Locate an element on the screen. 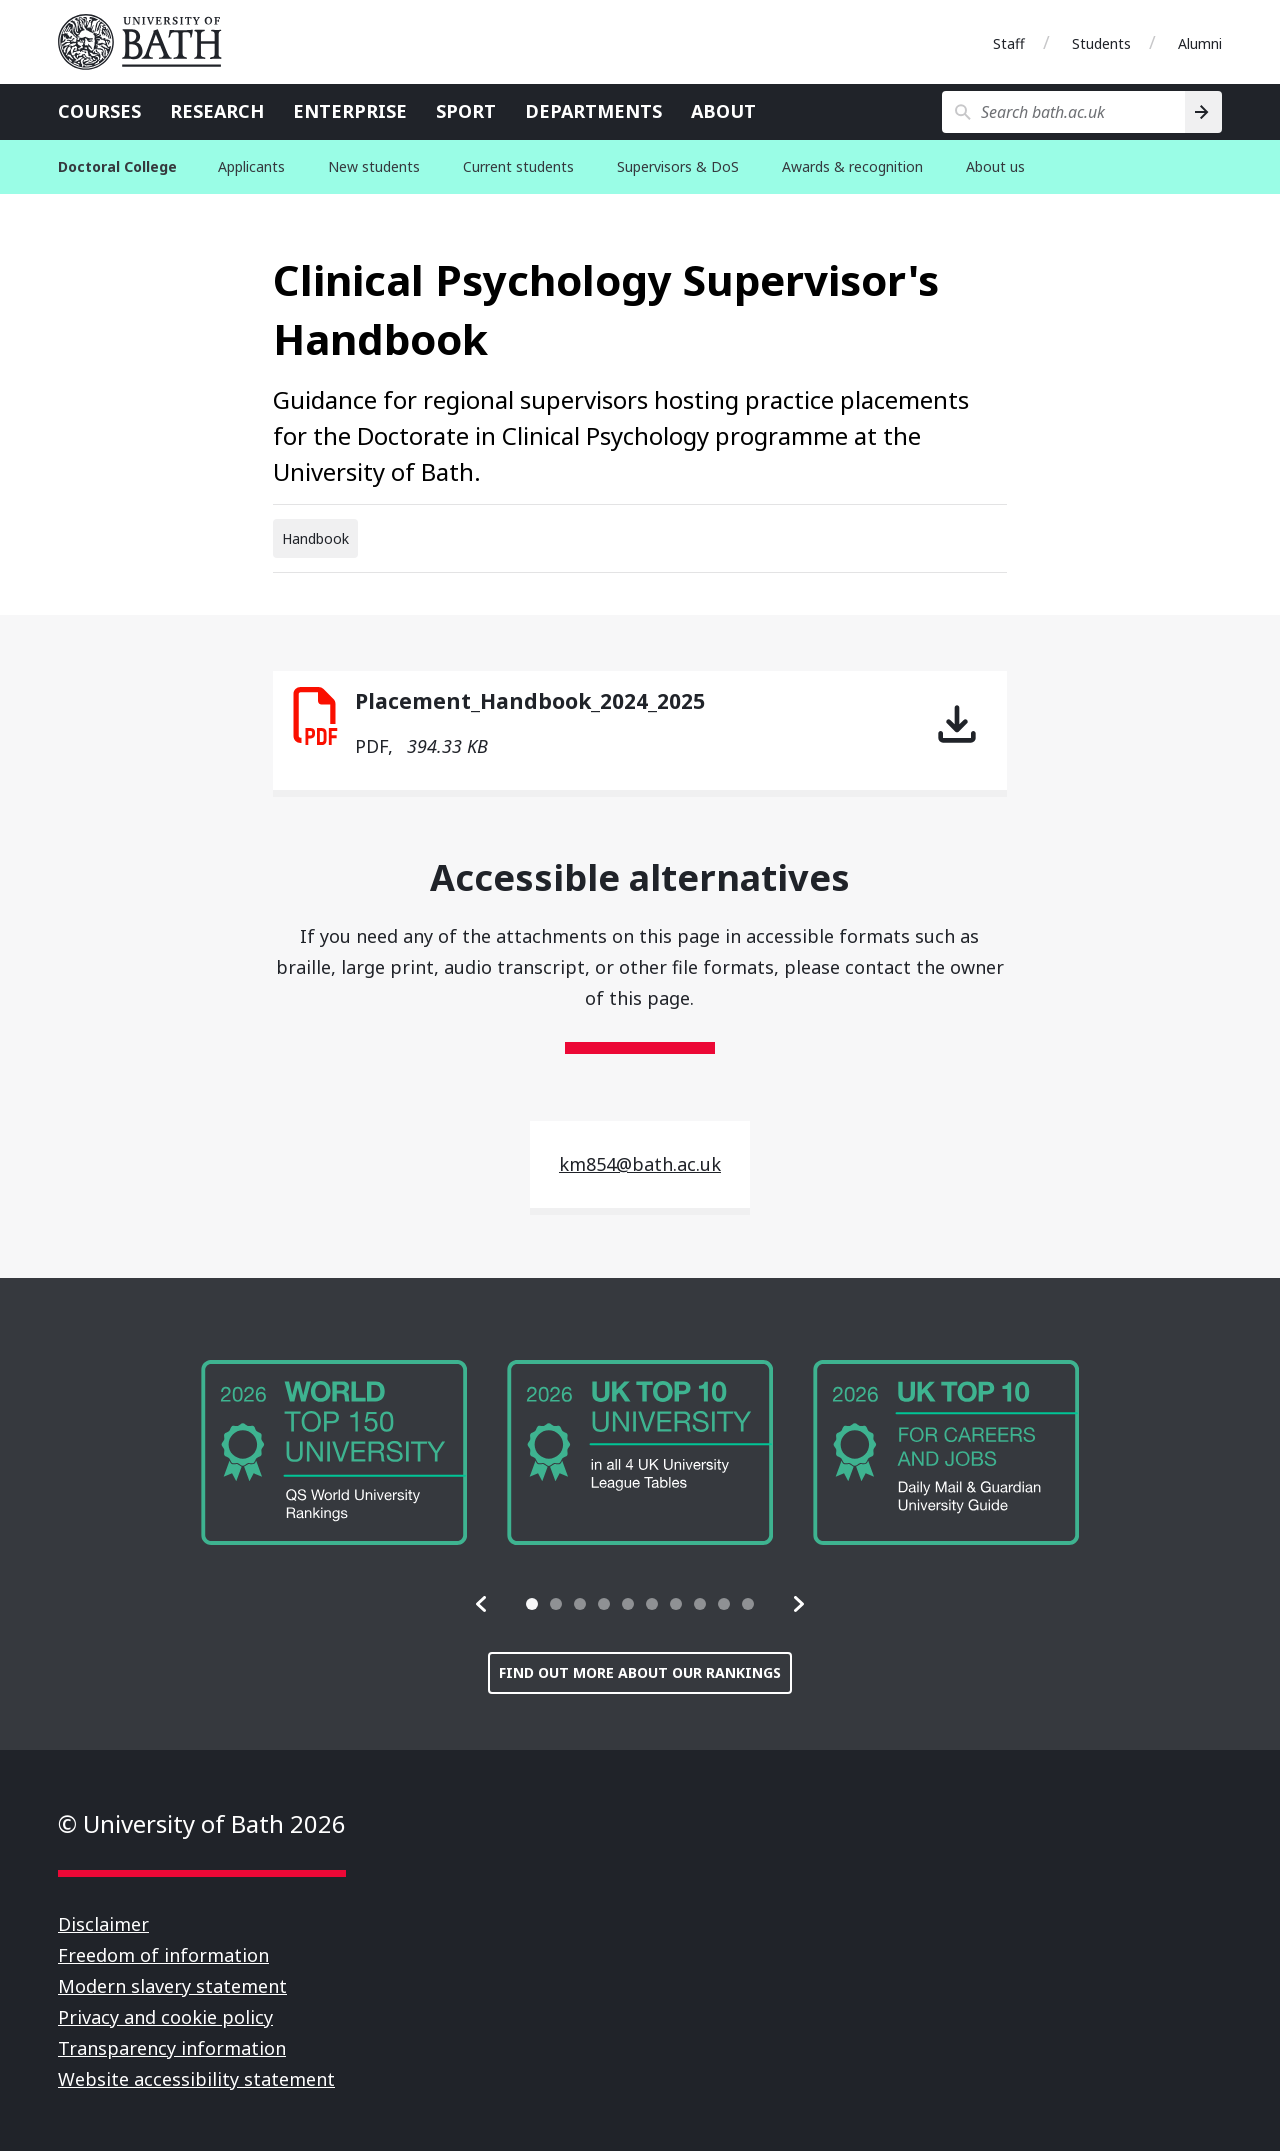 The width and height of the screenshot is (1280, 2151). [Search bath.ac.uk] is located at coordinates (1063, 112).